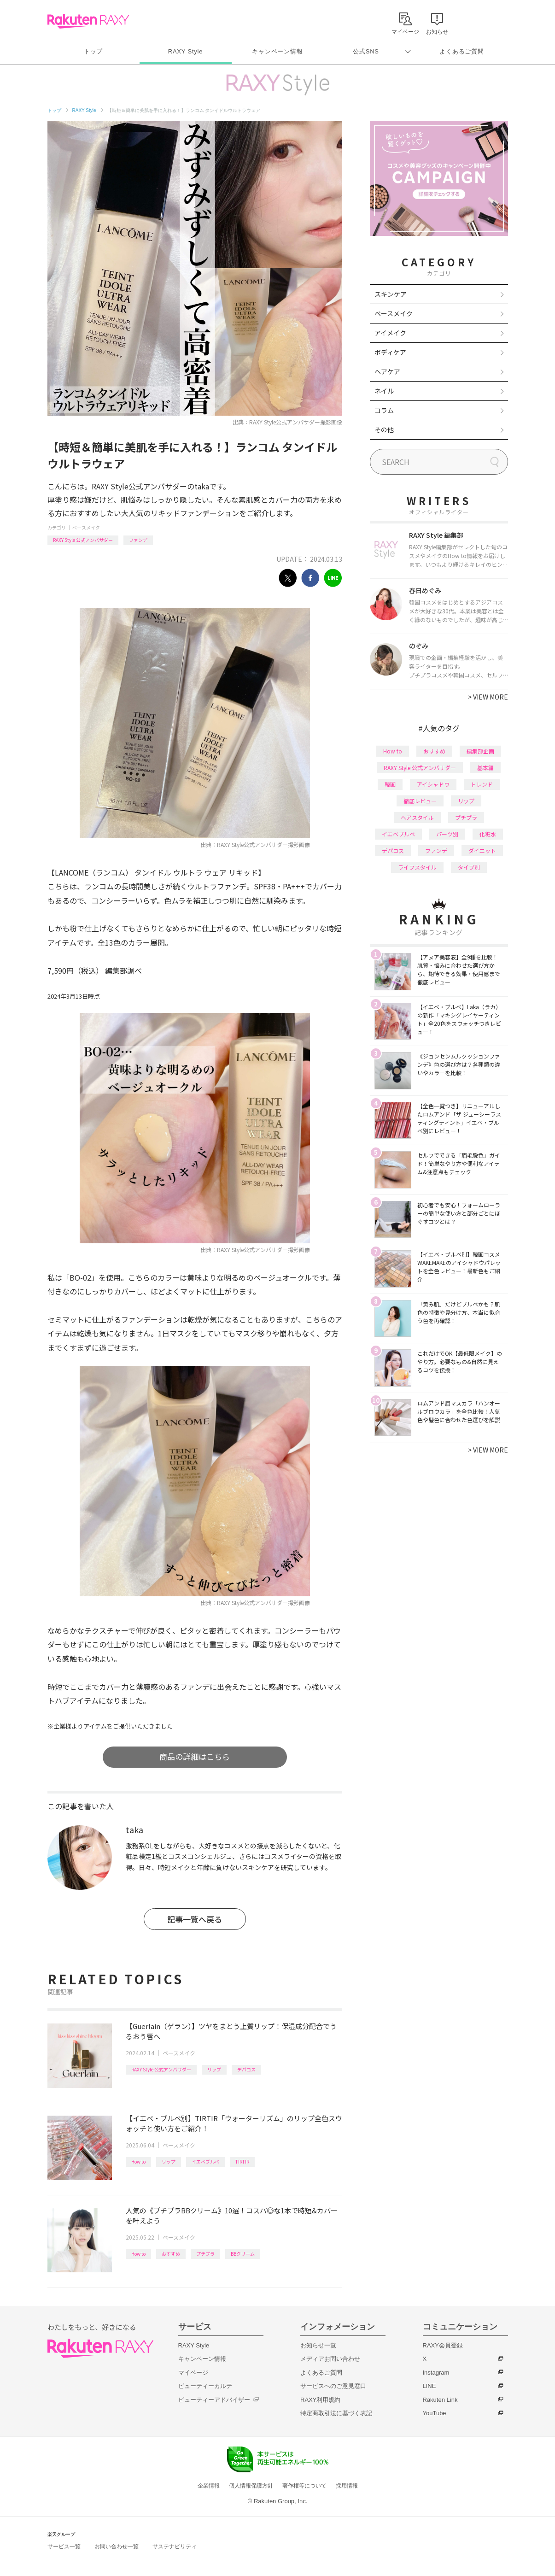  I want to click on ファンデ, so click(138, 539).